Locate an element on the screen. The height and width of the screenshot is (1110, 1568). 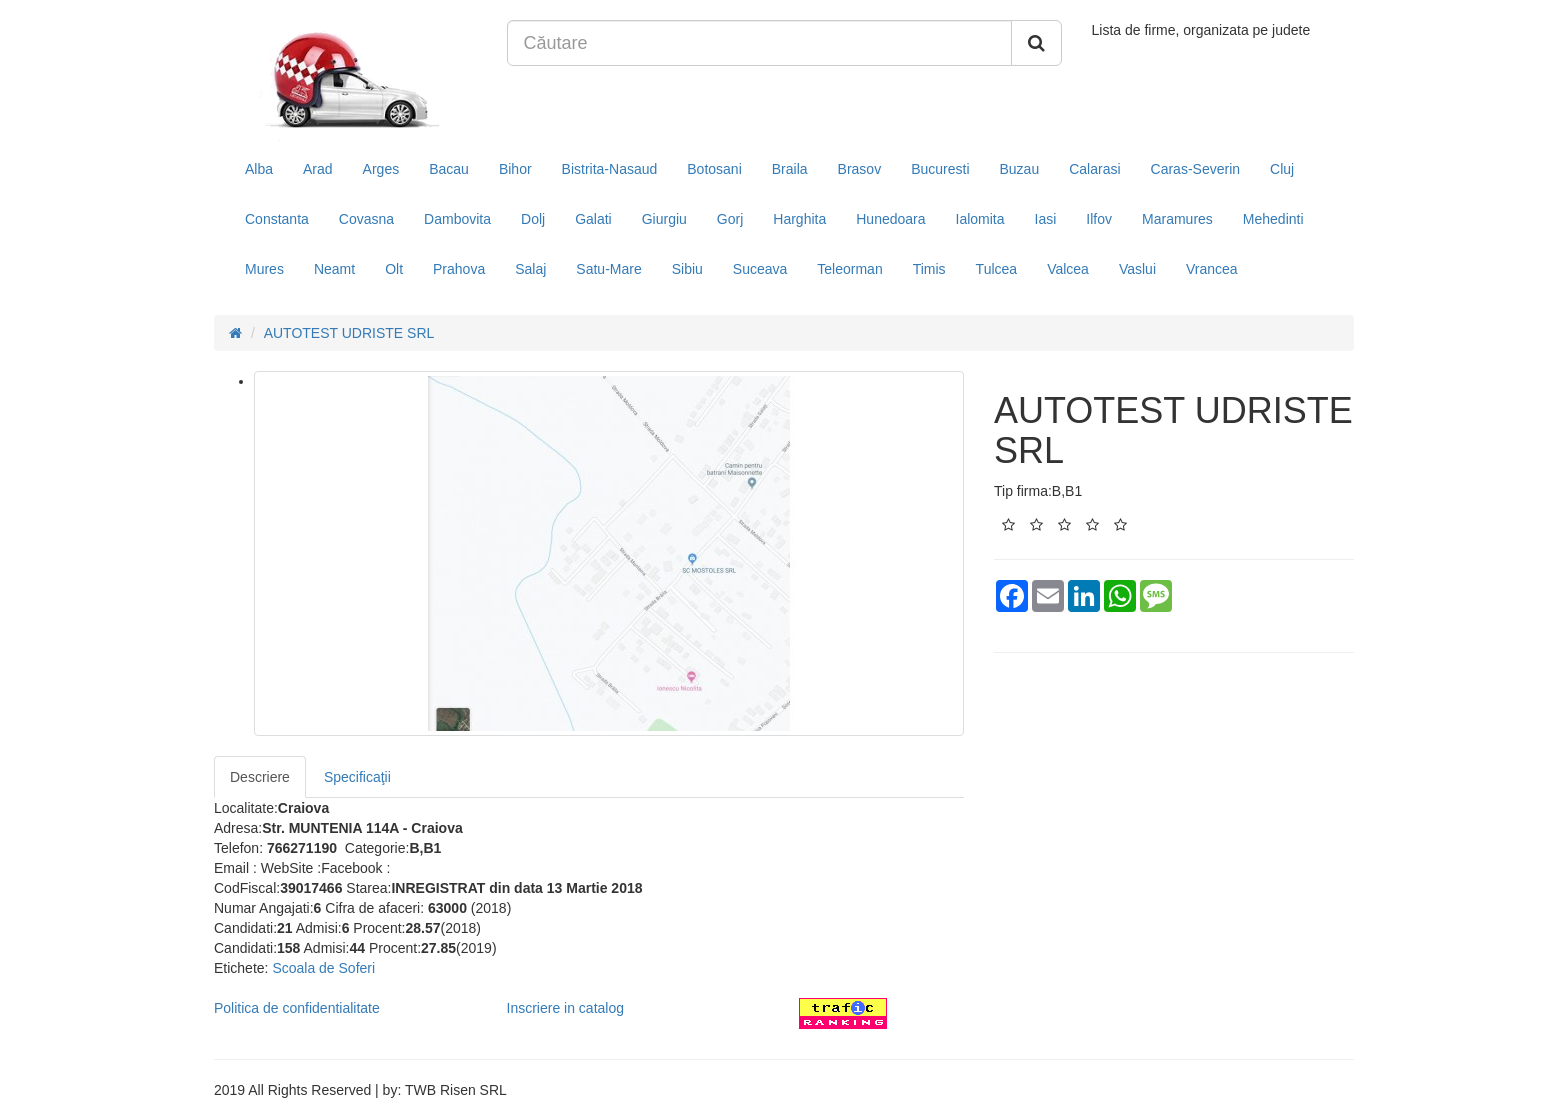
Alba is located at coordinates (259, 169).